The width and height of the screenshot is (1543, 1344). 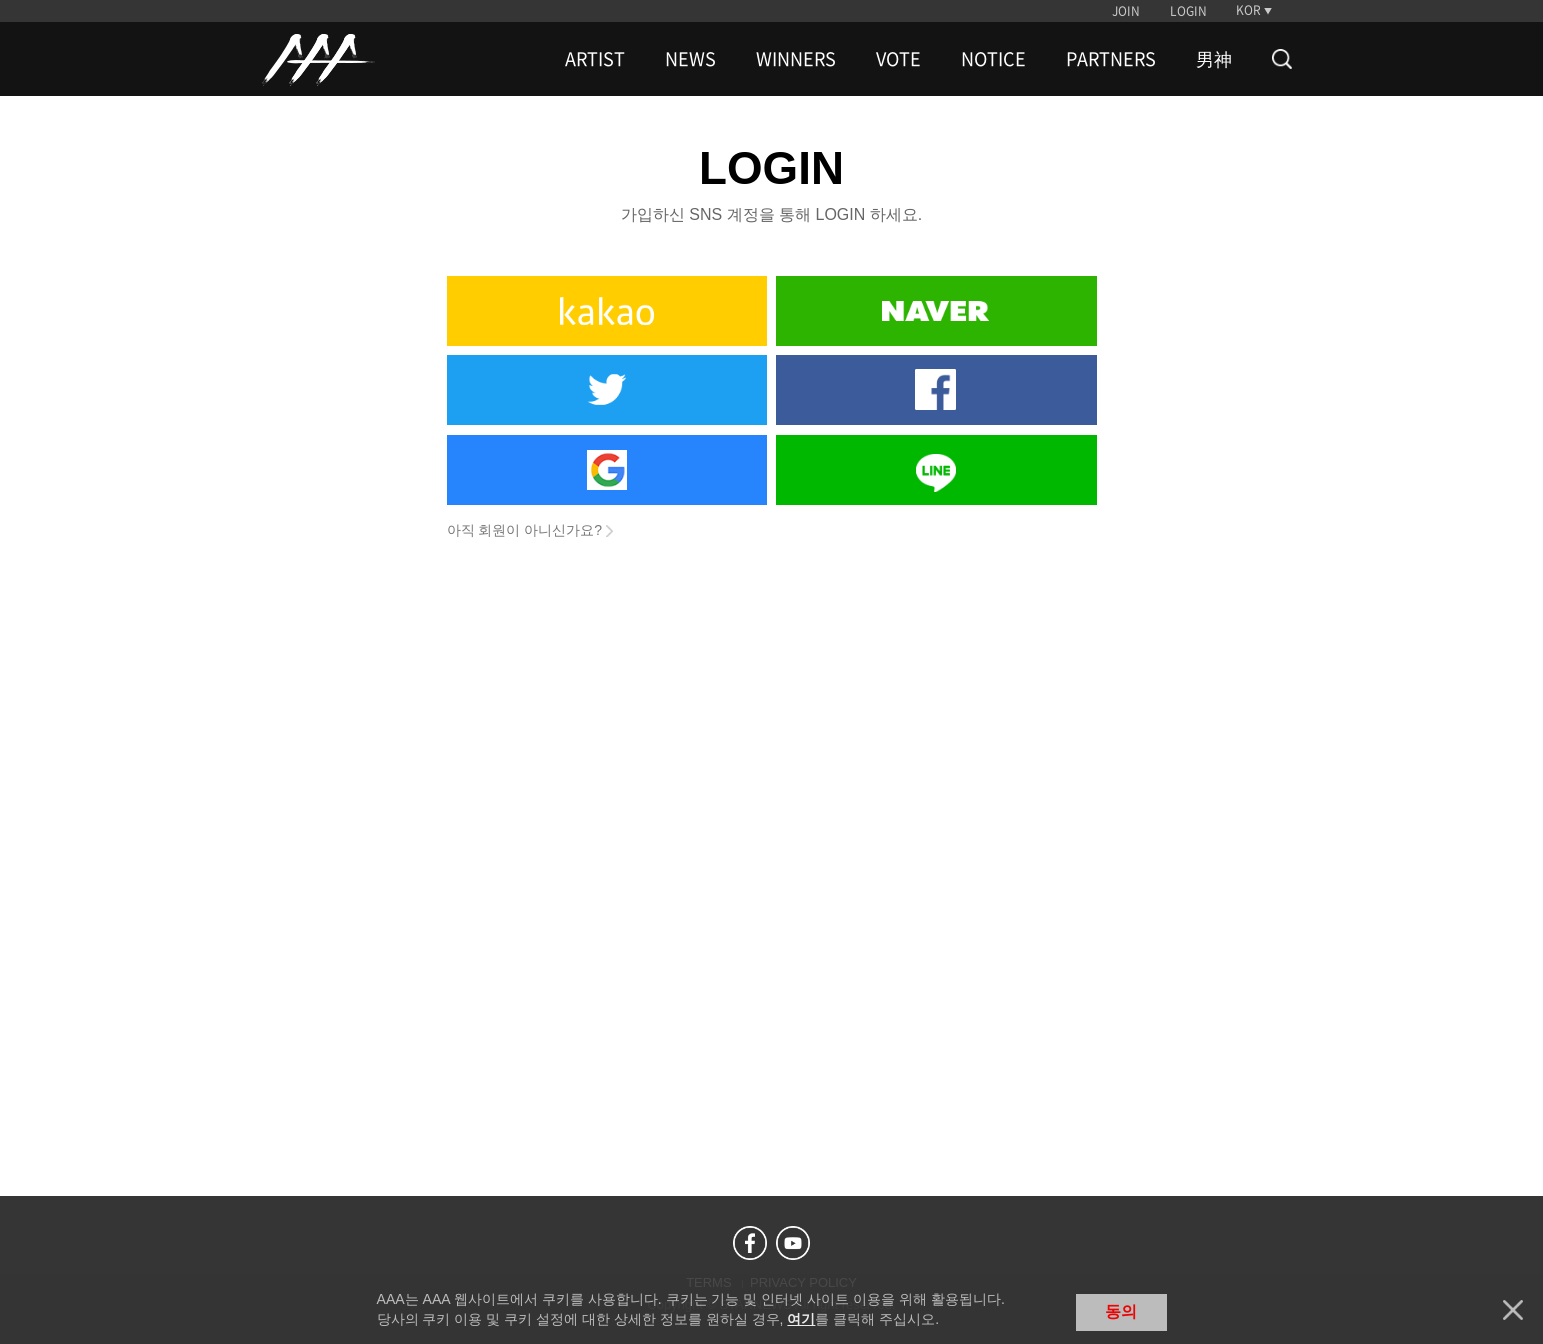 What do you see at coordinates (1111, 59) in the screenshot?
I see `PARTNERS` at bounding box center [1111, 59].